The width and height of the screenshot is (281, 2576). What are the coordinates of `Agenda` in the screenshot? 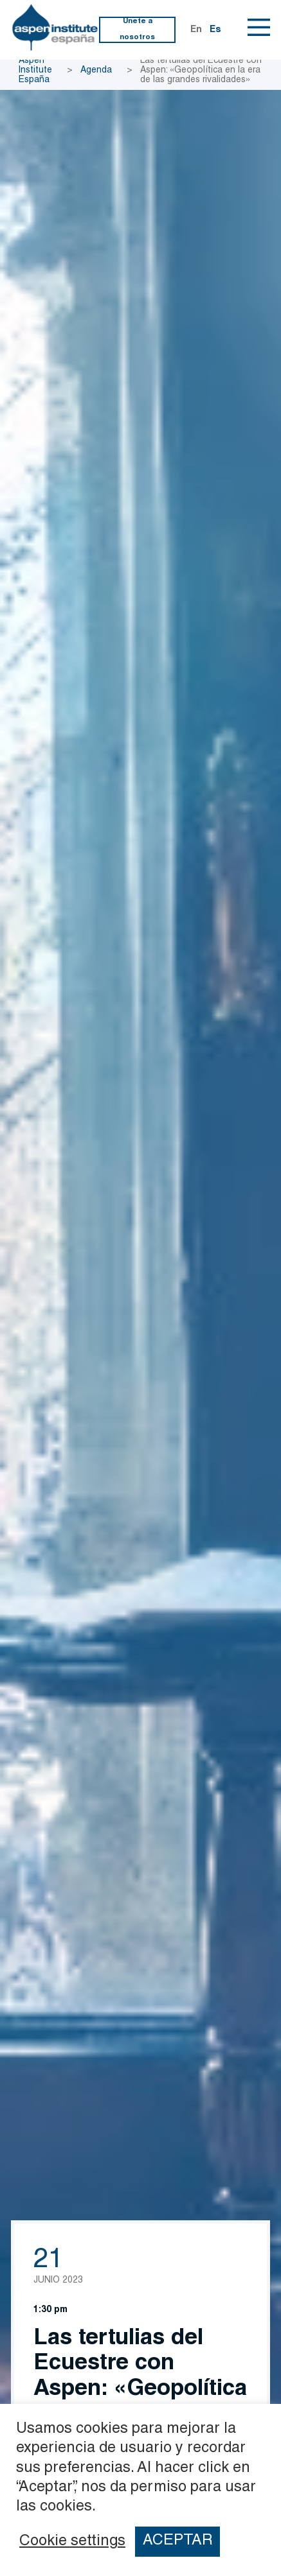 It's located at (96, 70).